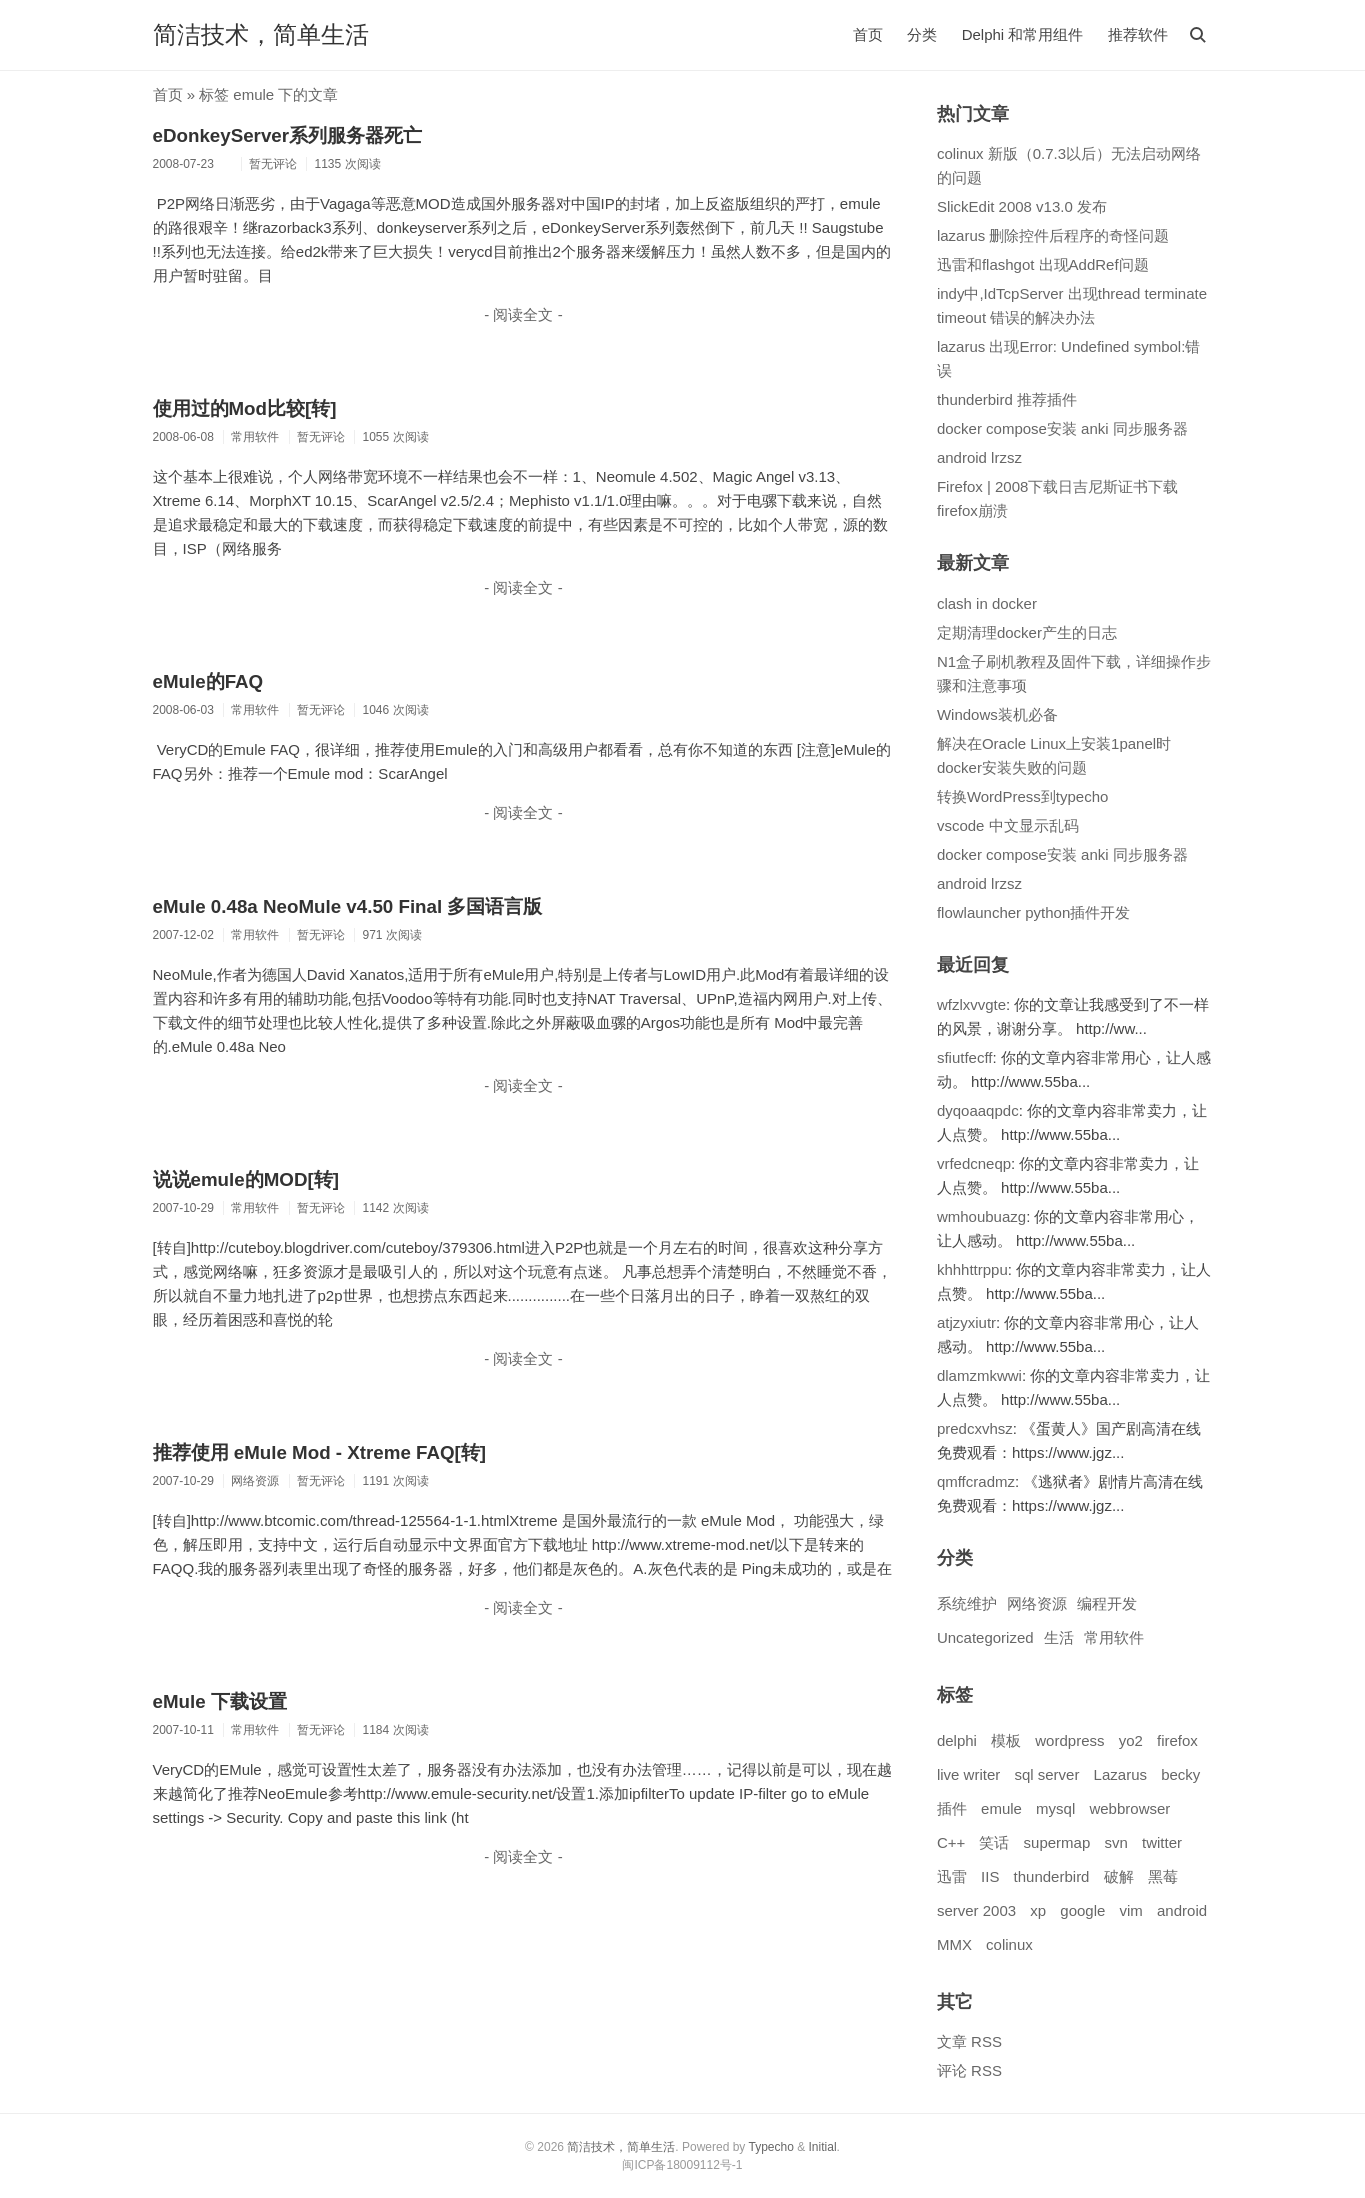 This screenshot has width=1365, height=2198. Describe the element at coordinates (1120, 1774) in the screenshot. I see `Lazarus` at that location.